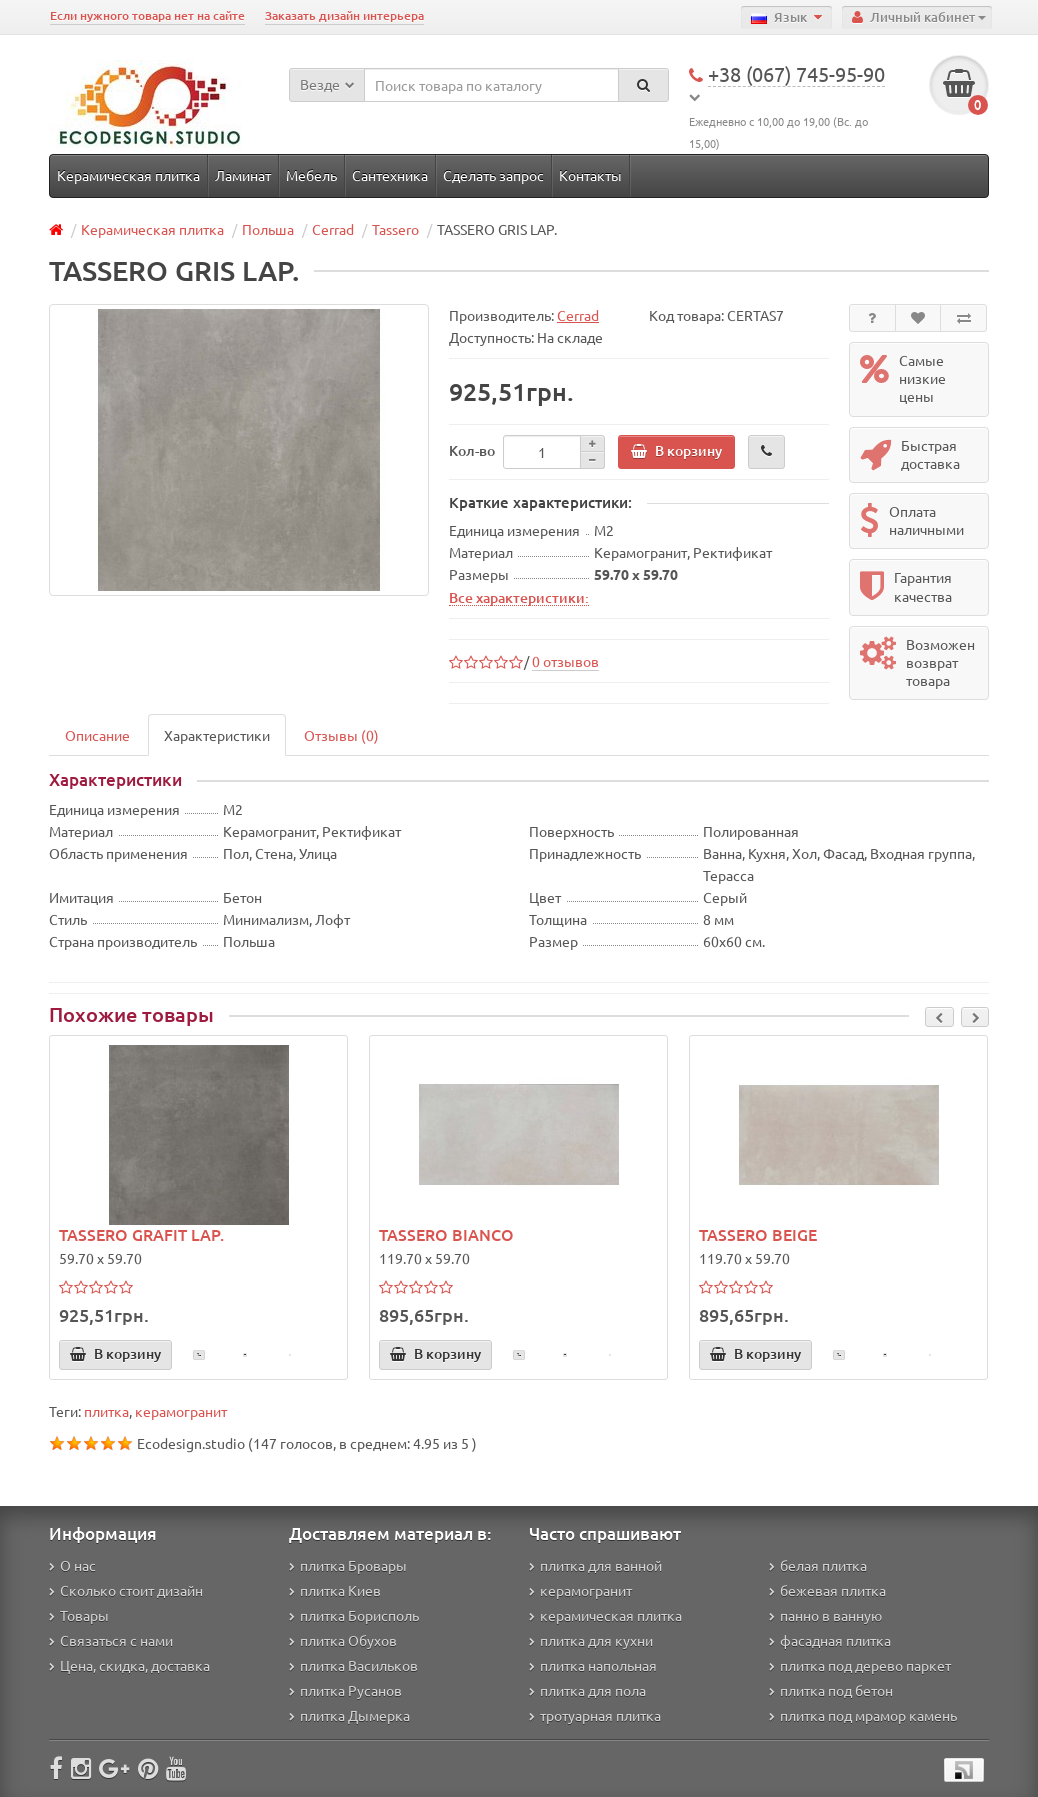 This screenshot has width=1038, height=1797. What do you see at coordinates (825, 1615) in the screenshot?
I see `панно в ванную` at bounding box center [825, 1615].